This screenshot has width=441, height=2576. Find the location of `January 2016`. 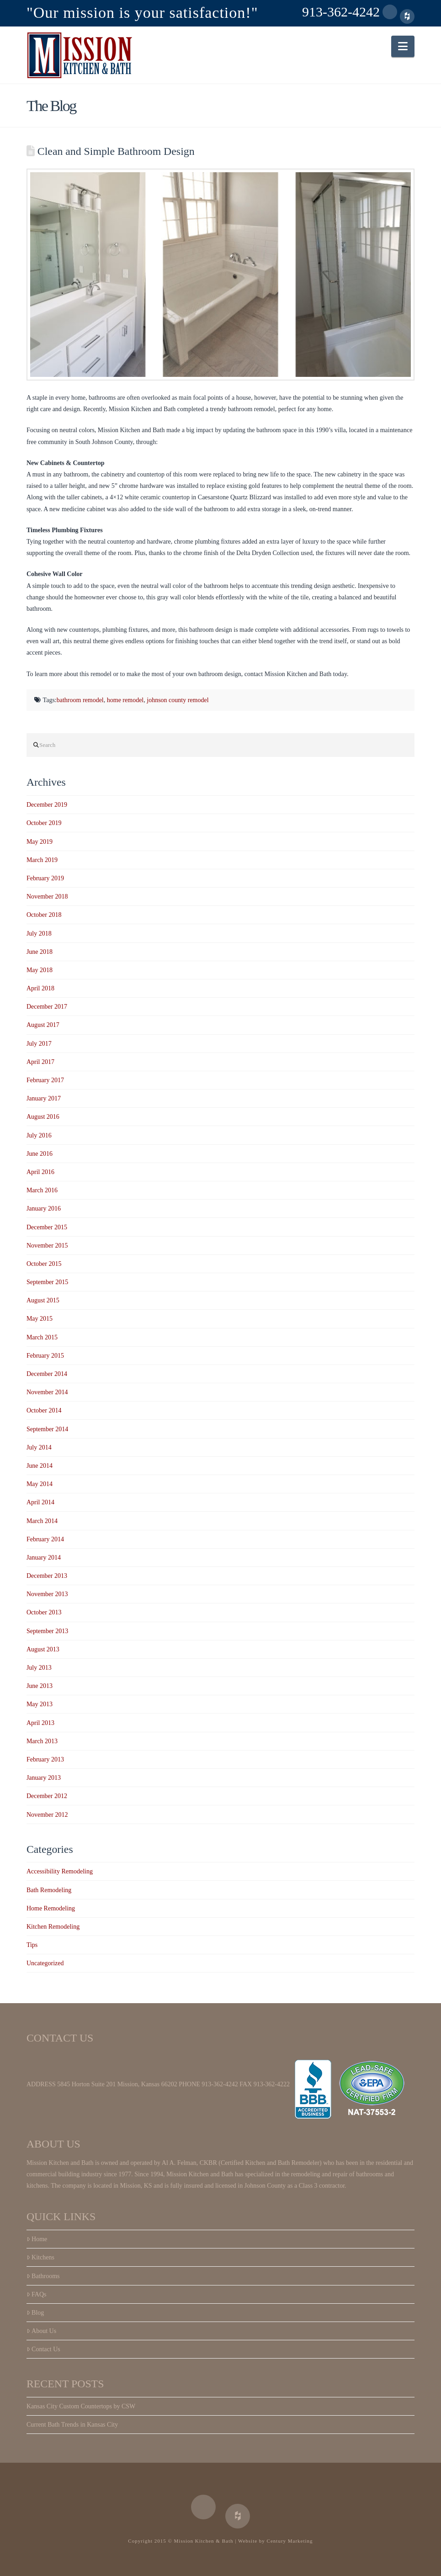

January 2016 is located at coordinates (44, 1208).